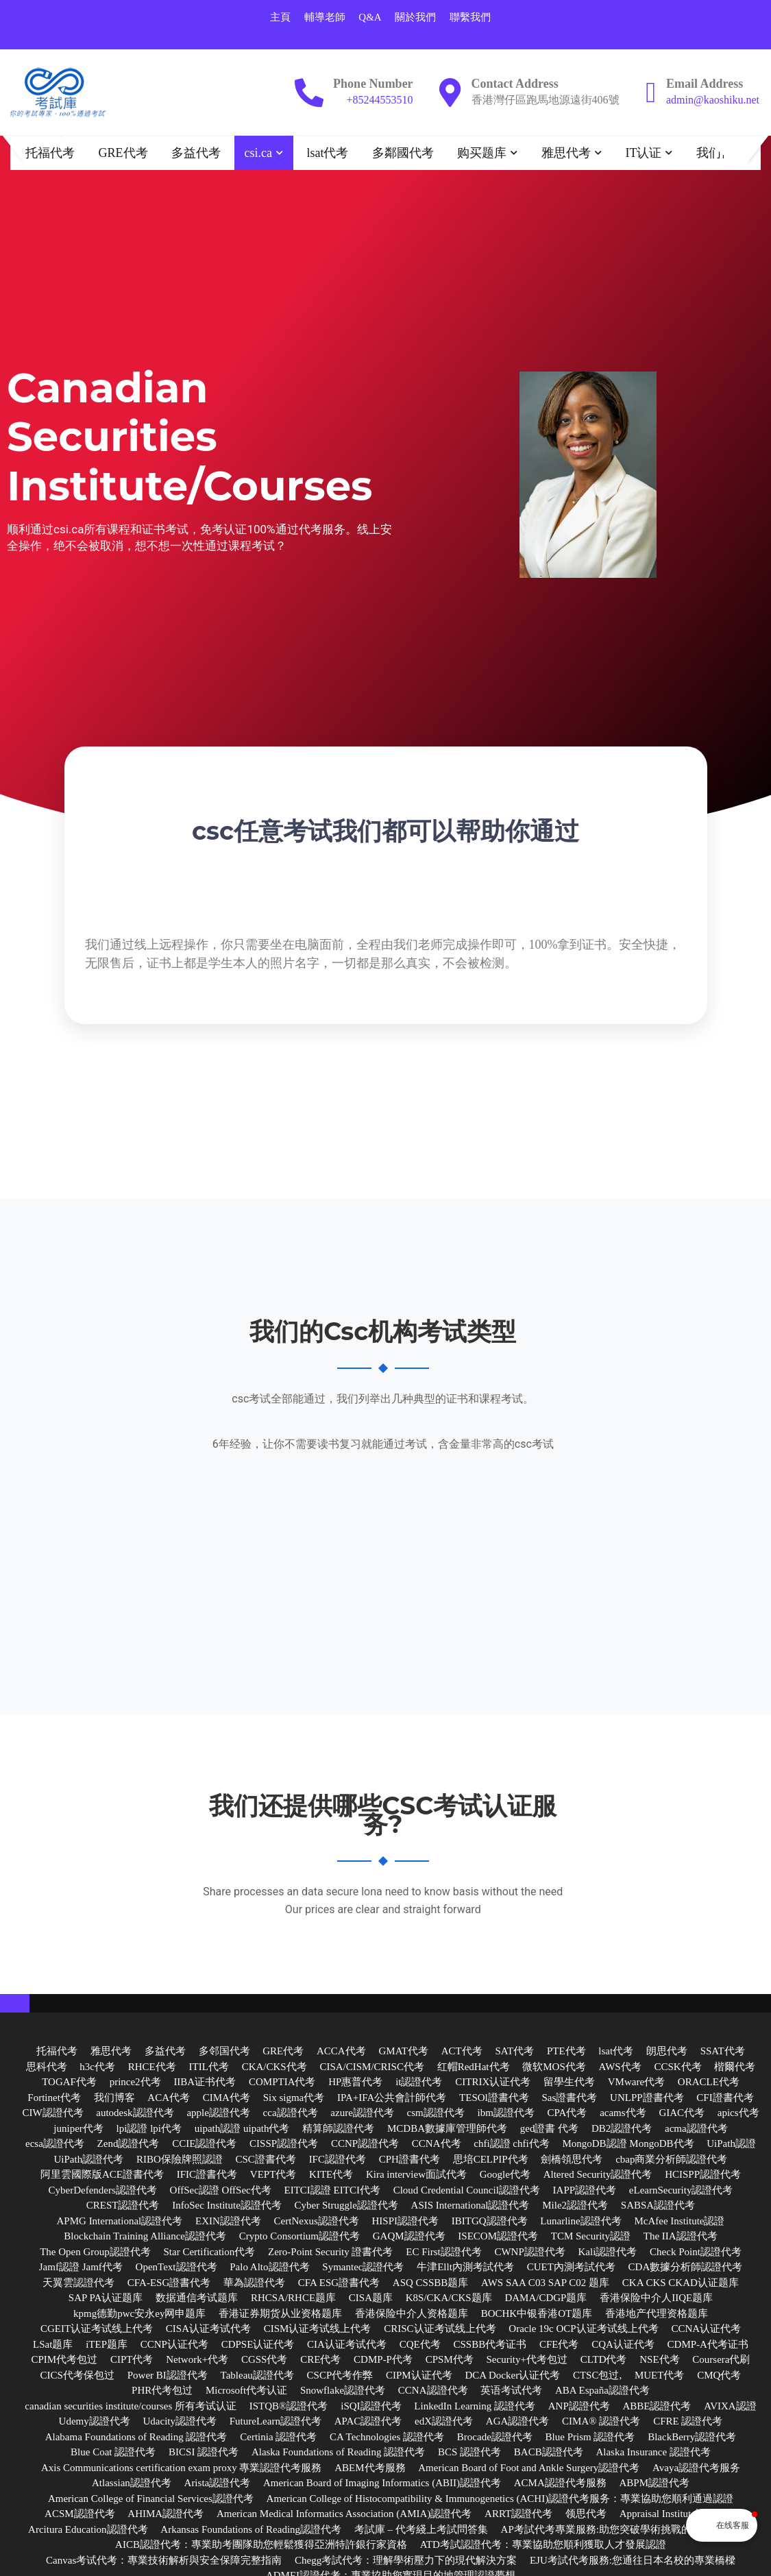  I want to click on PHR代考包过, so click(162, 2390).